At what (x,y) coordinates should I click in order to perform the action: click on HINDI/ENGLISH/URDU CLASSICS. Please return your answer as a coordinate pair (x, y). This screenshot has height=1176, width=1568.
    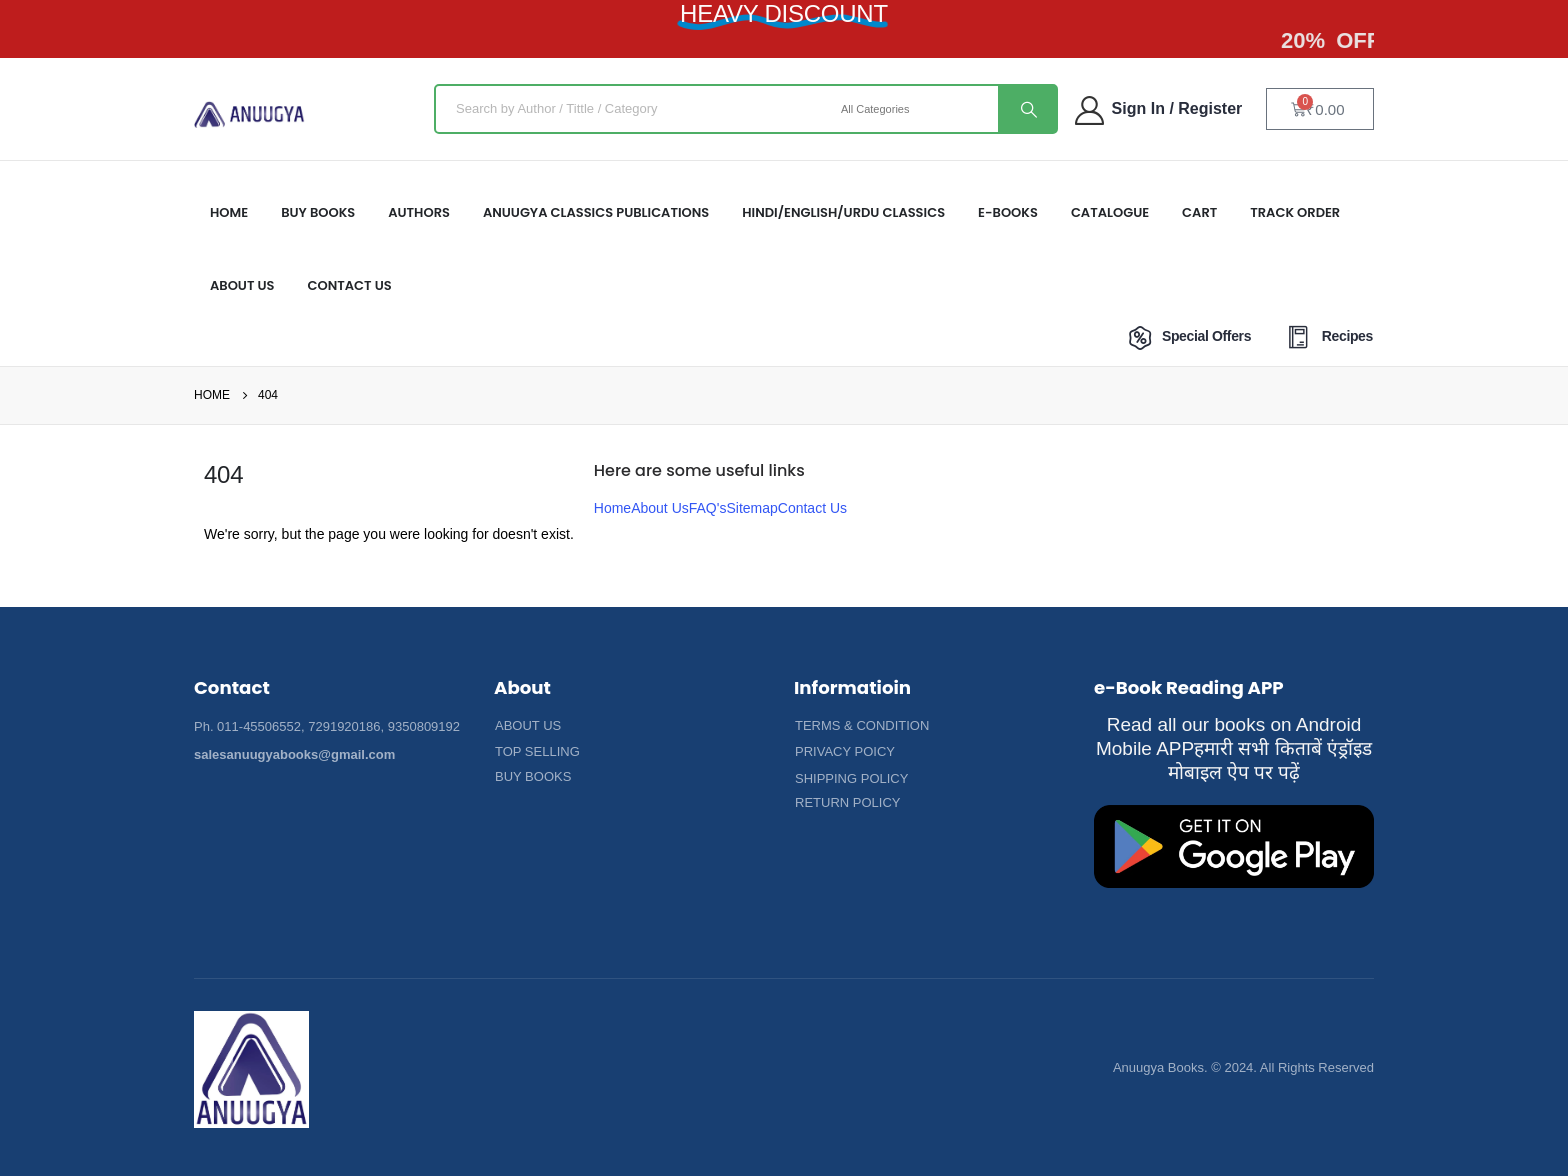
    Looking at the image, I should click on (843, 212).